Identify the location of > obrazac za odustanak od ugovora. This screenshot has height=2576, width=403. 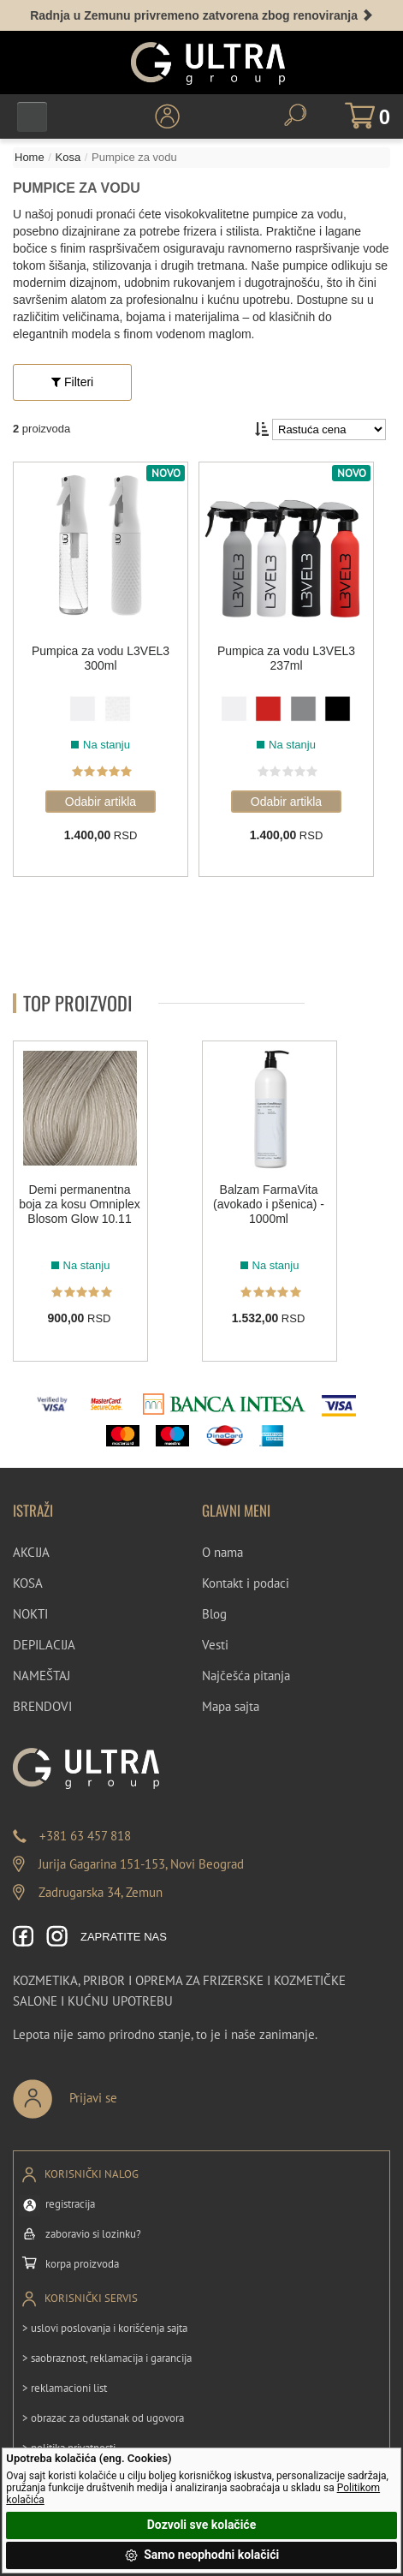
(103, 2418).